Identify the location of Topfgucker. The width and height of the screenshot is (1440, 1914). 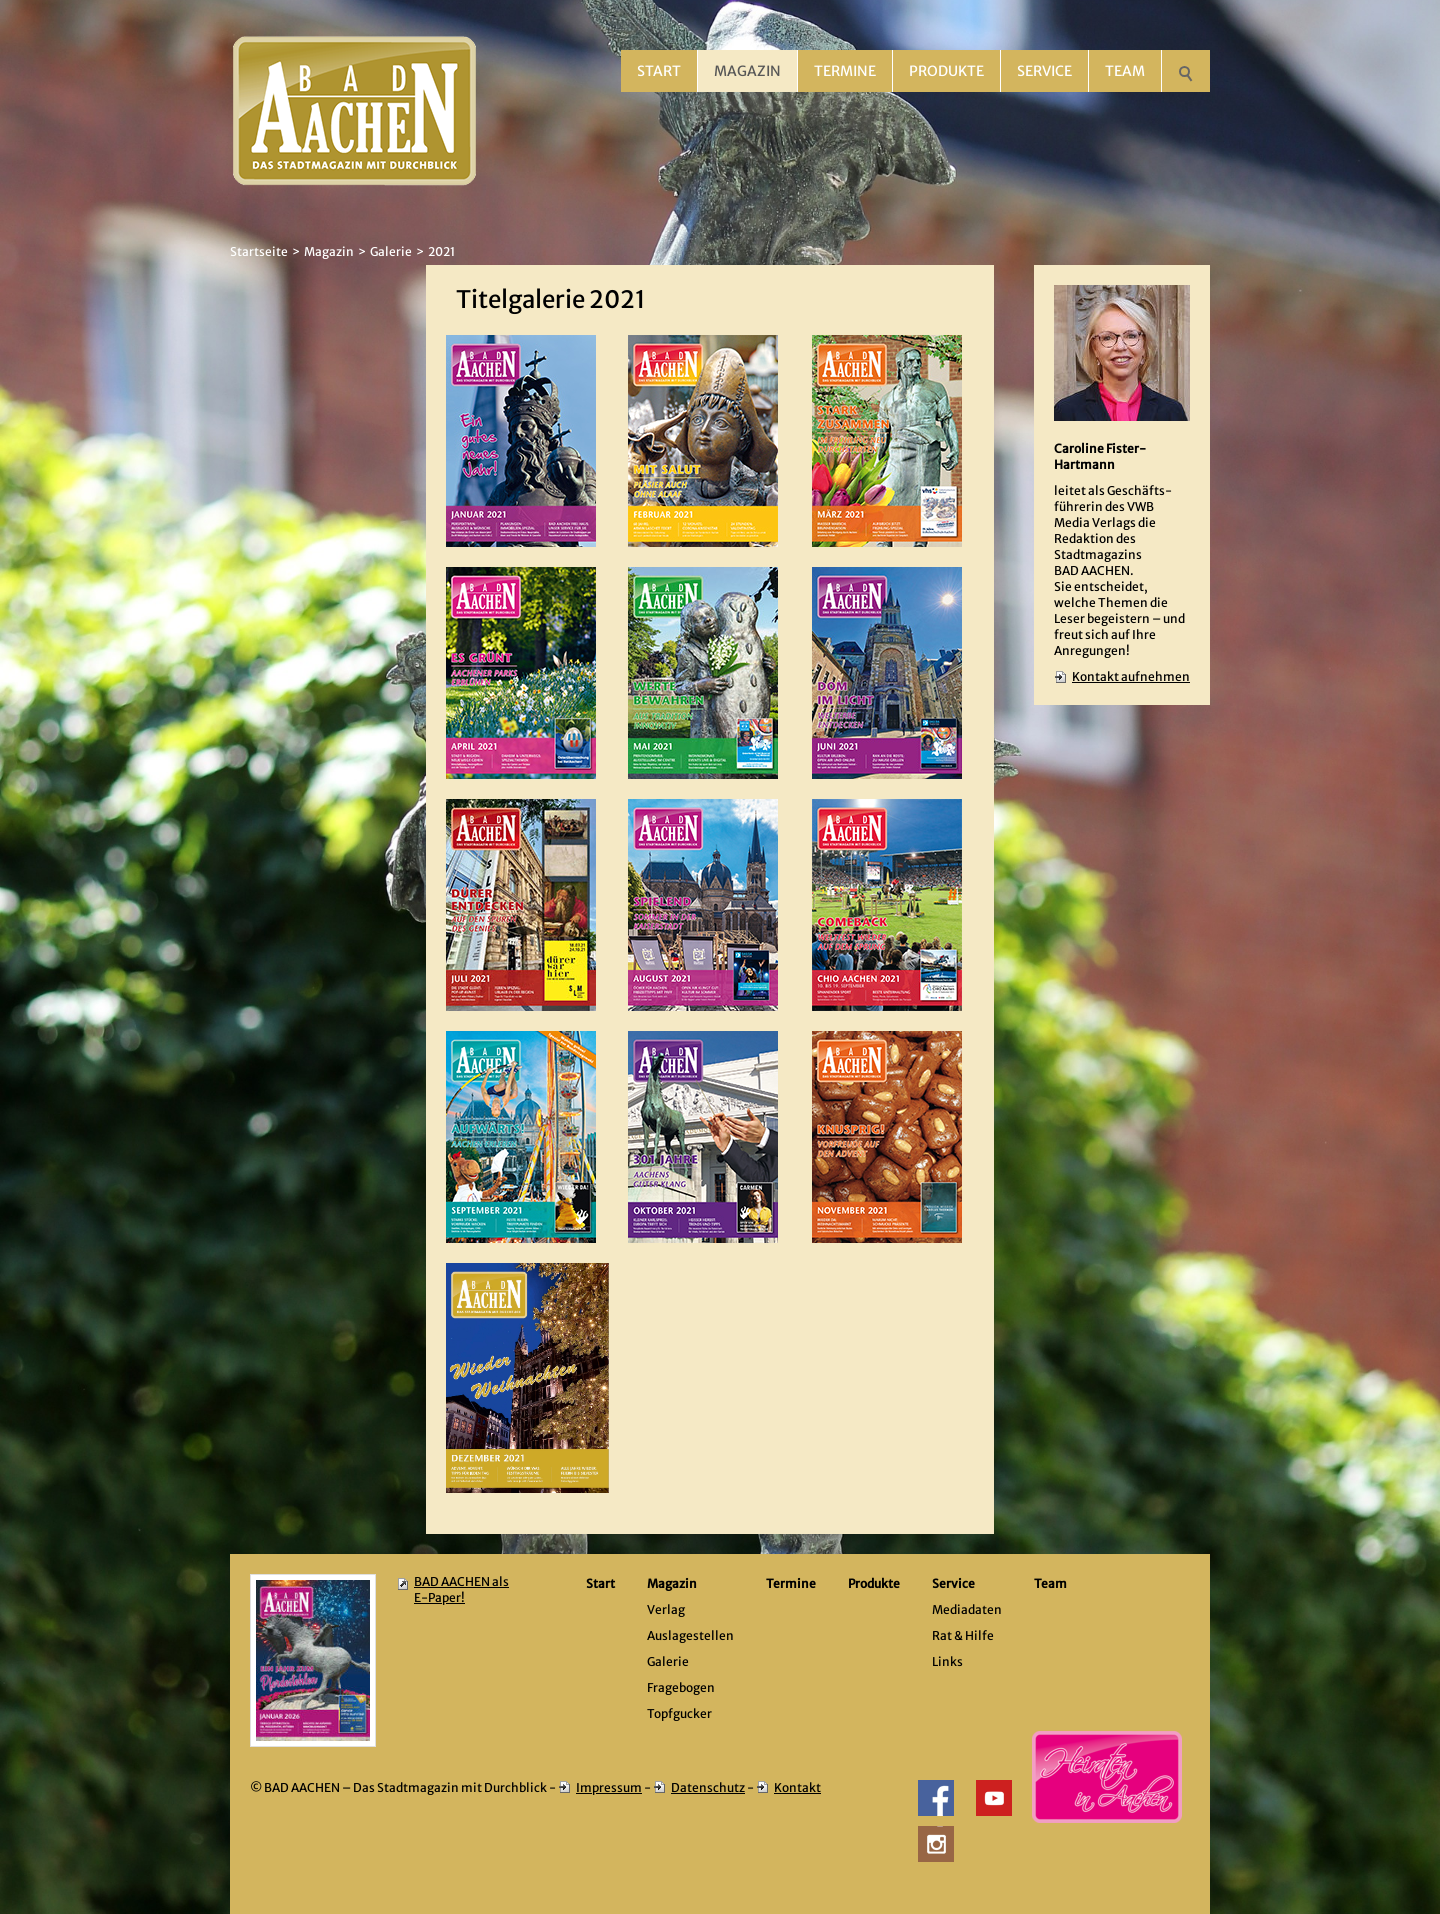
(679, 1713).